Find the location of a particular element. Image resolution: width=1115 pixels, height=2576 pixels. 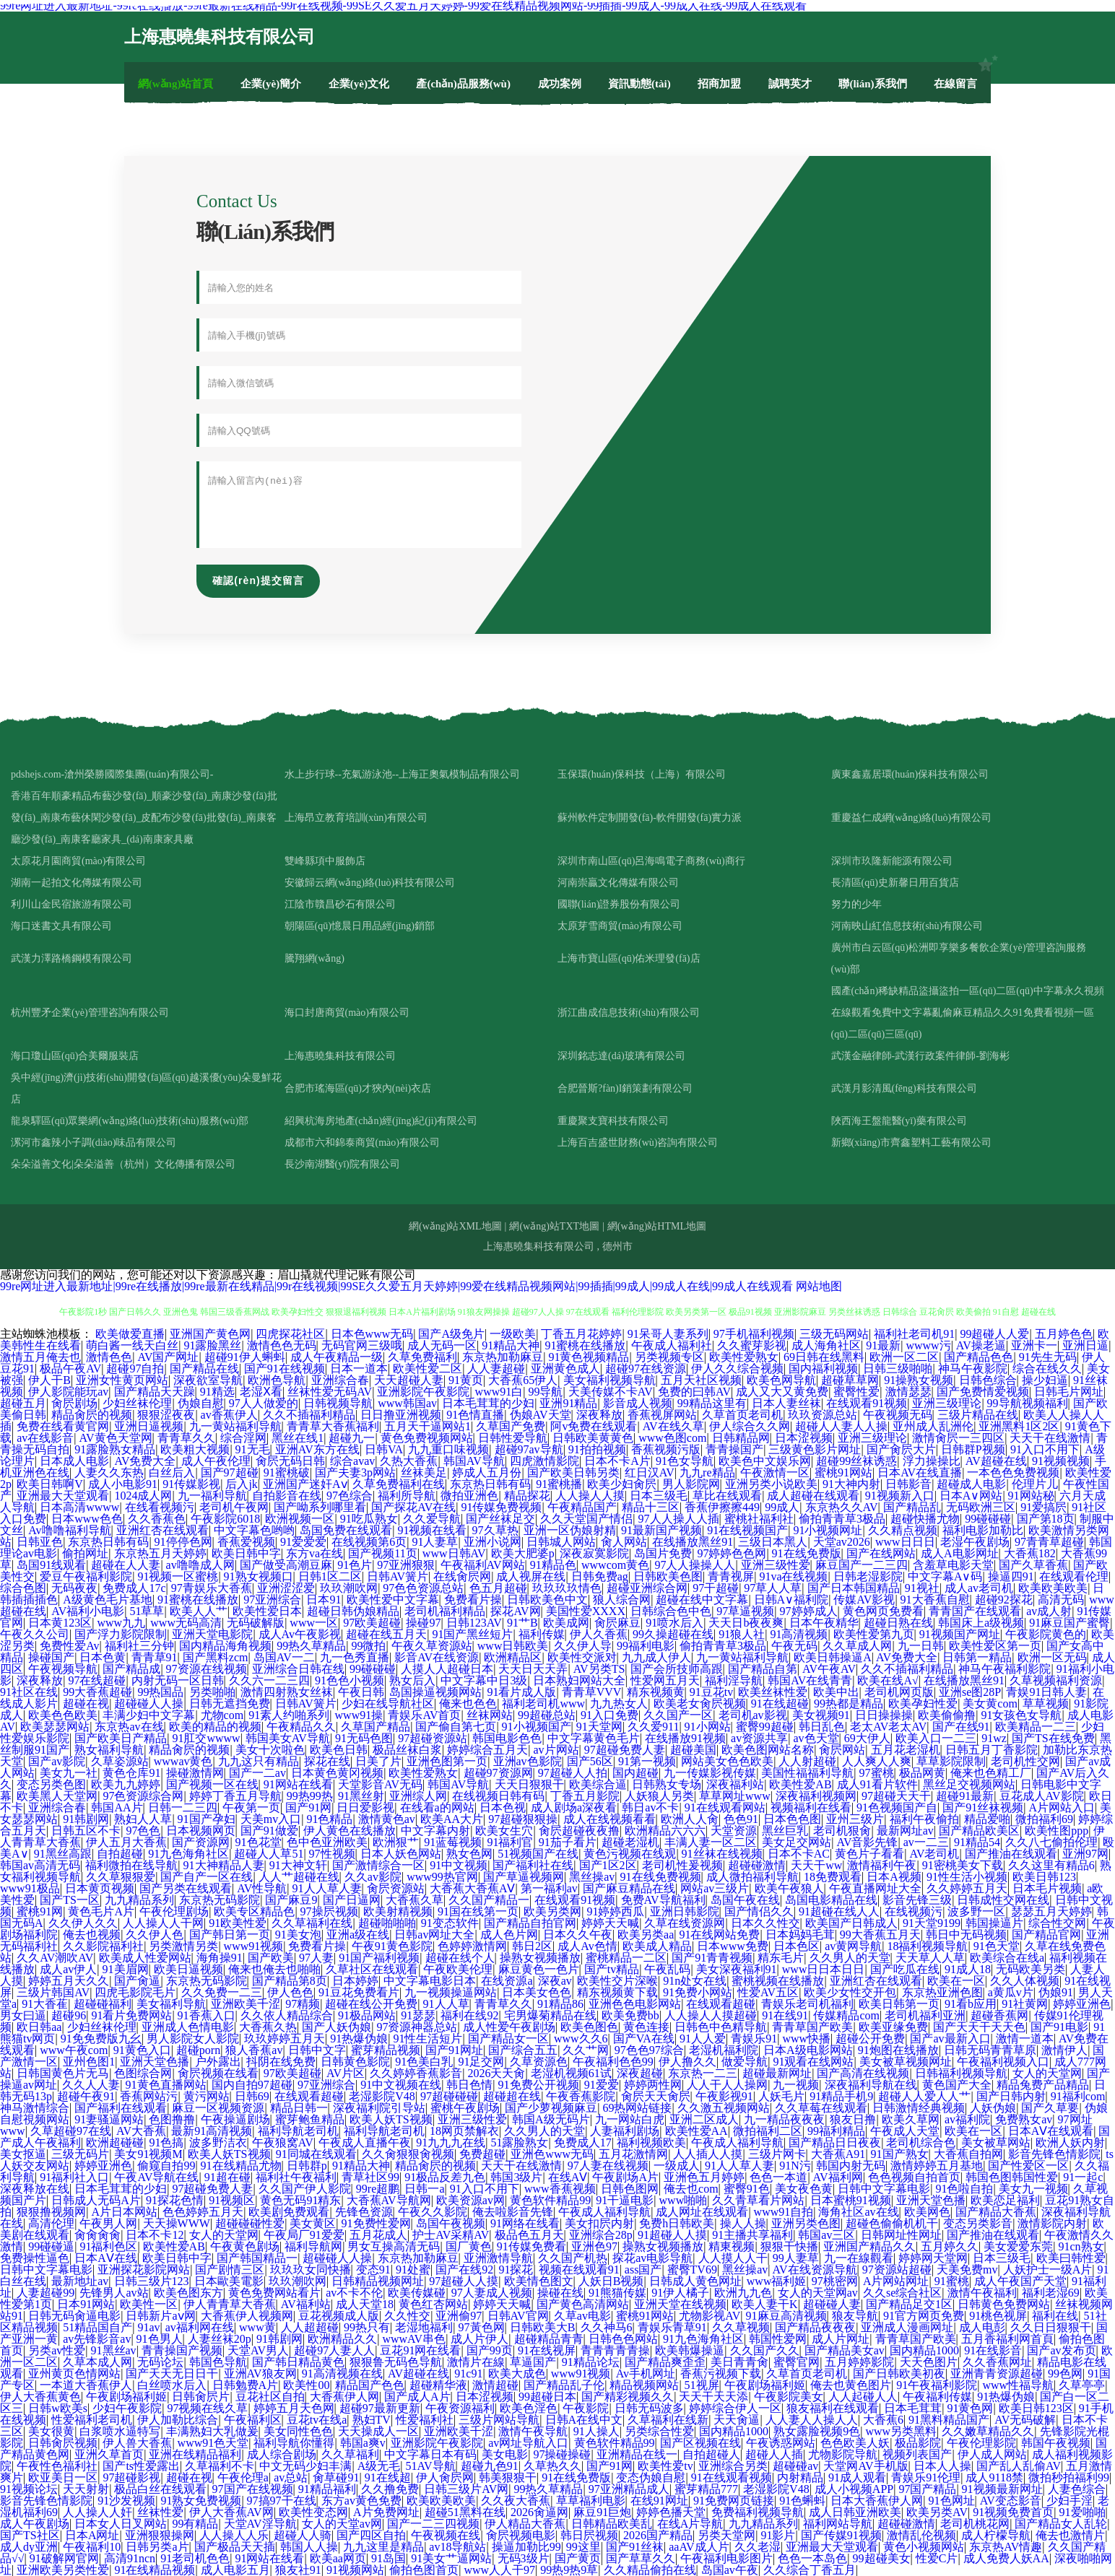

91爱爱爱 is located at coordinates (303, 1542).